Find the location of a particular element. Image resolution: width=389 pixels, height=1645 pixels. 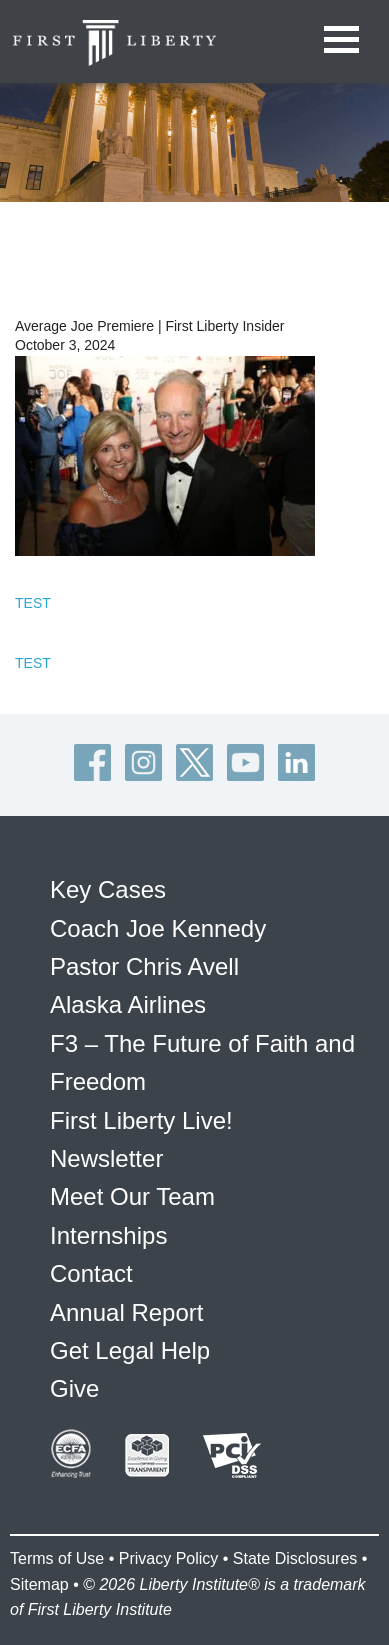

Annual Report is located at coordinates (126, 1312).